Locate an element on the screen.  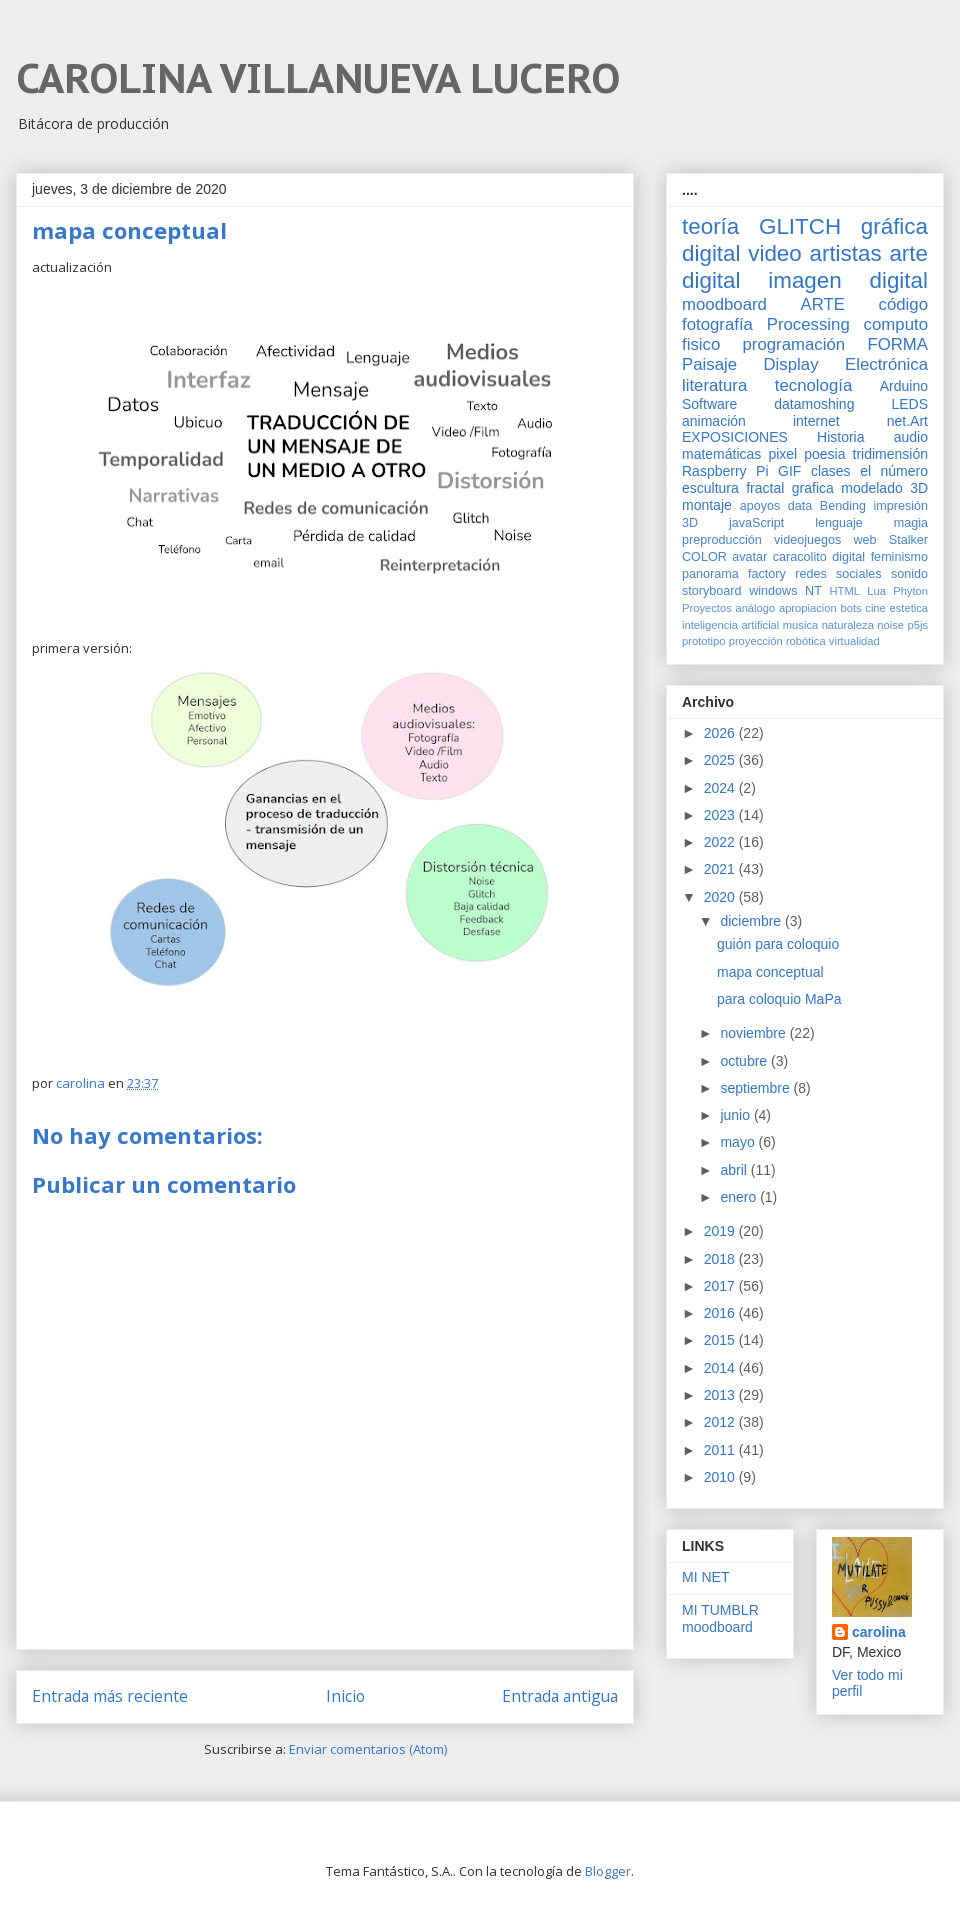
LEDS is located at coordinates (909, 404).